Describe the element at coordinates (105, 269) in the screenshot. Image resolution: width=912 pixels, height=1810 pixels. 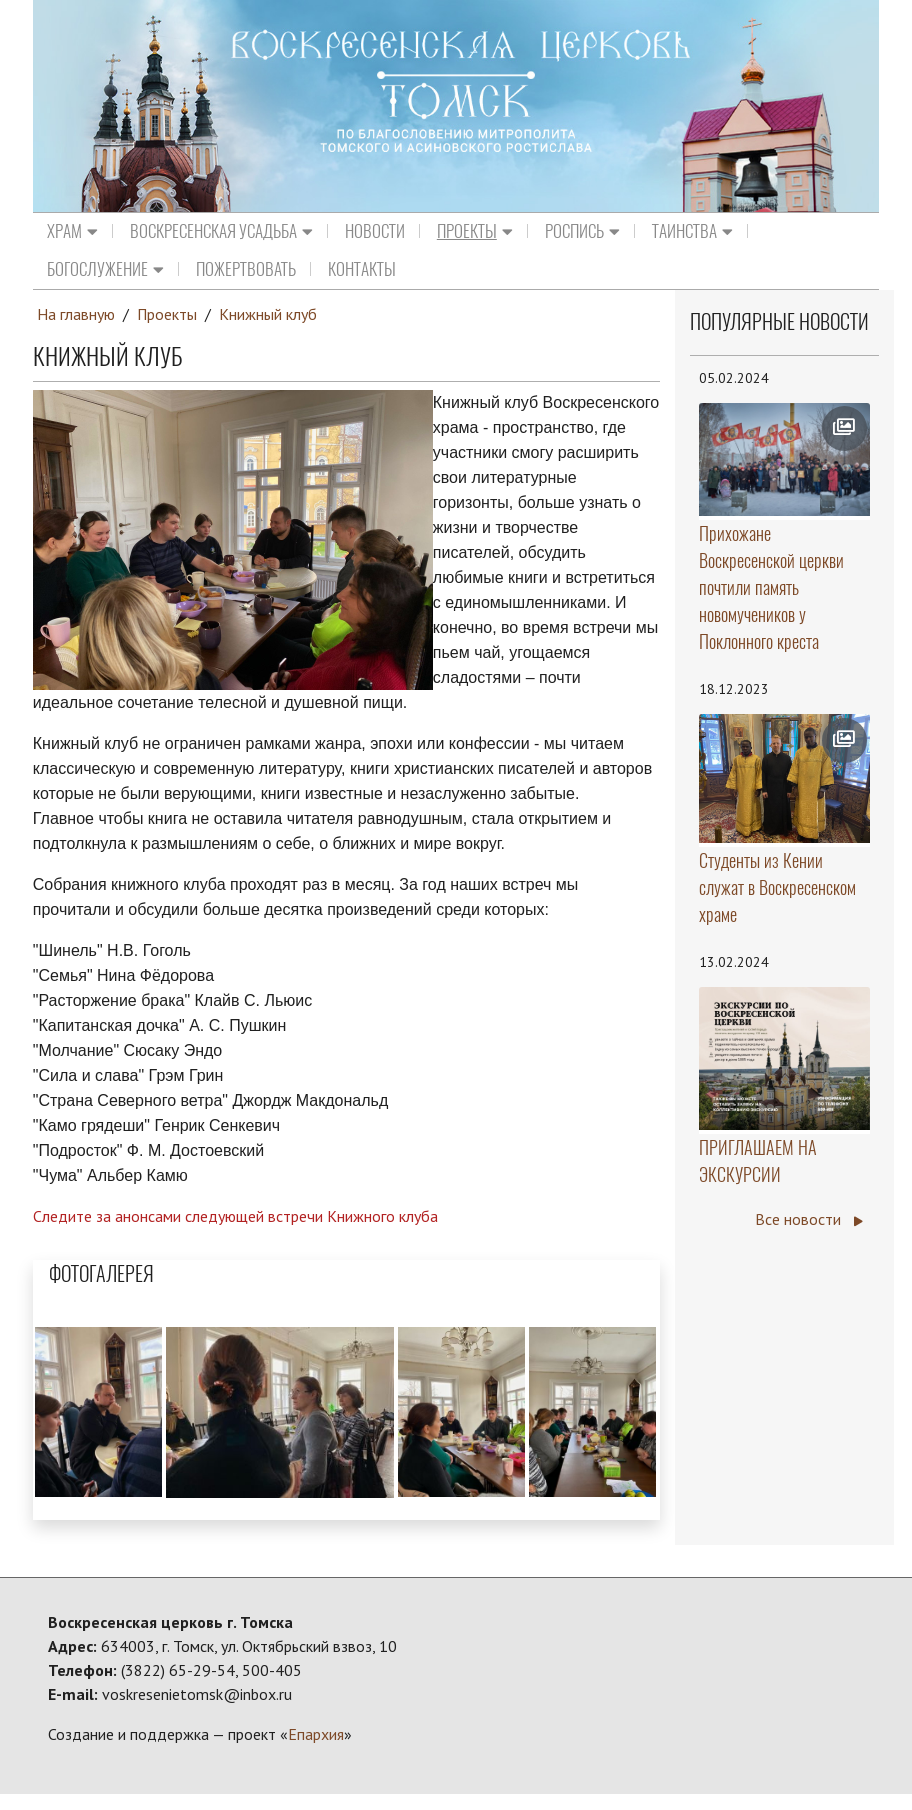
I see `Богослужение` at that location.